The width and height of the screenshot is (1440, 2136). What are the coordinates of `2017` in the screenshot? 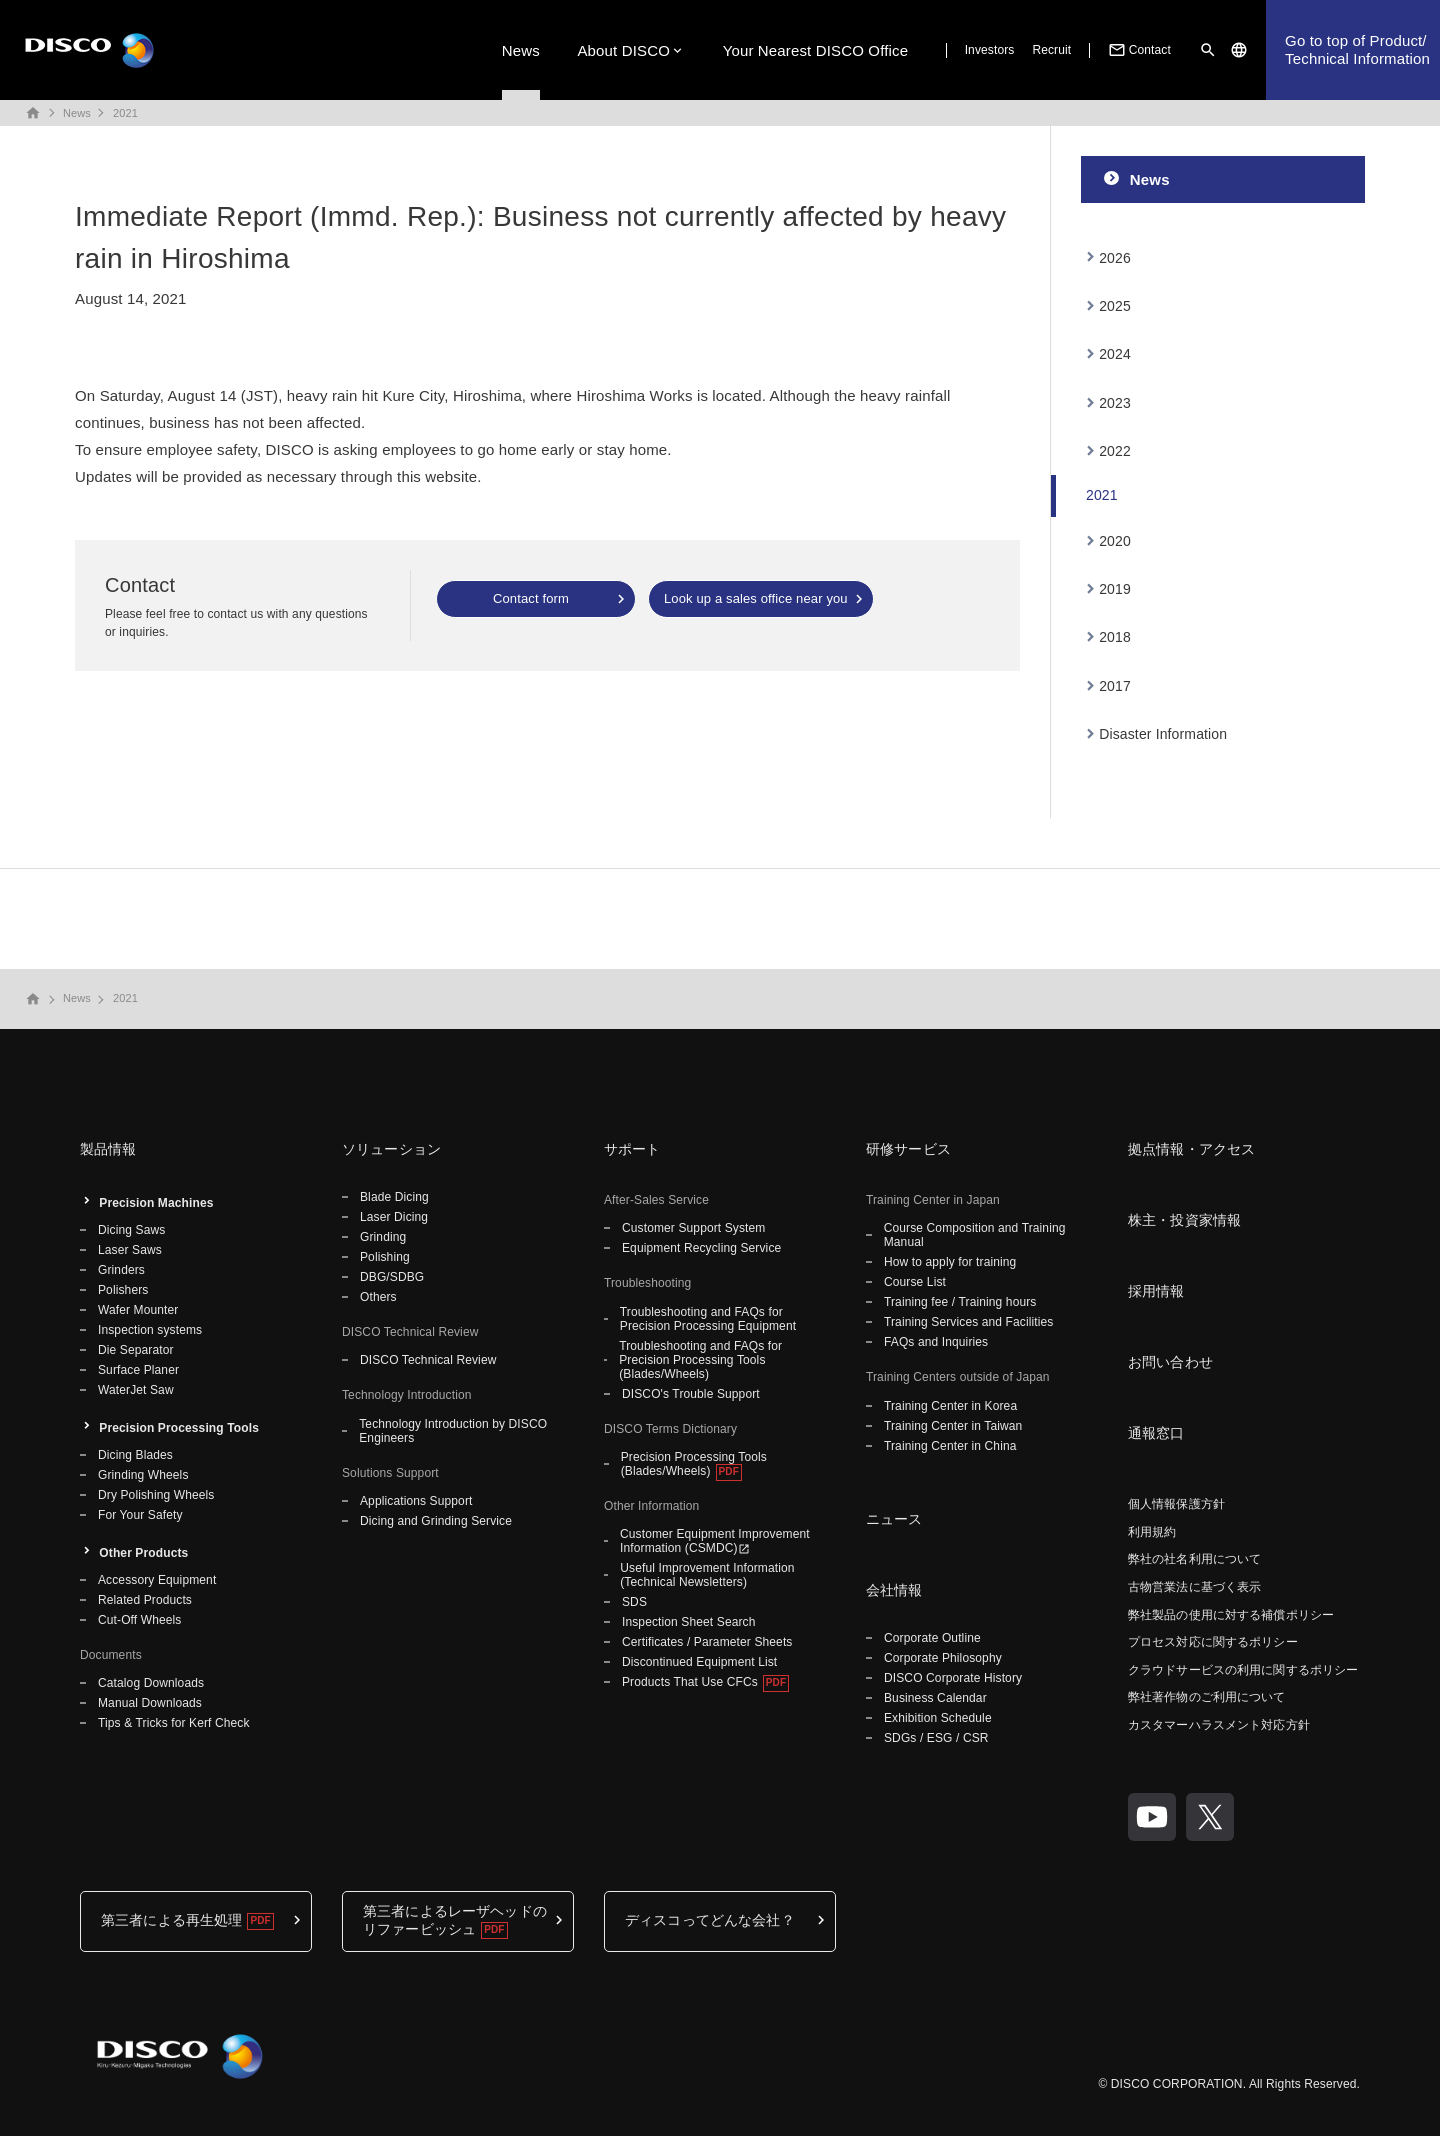 It's located at (1115, 686).